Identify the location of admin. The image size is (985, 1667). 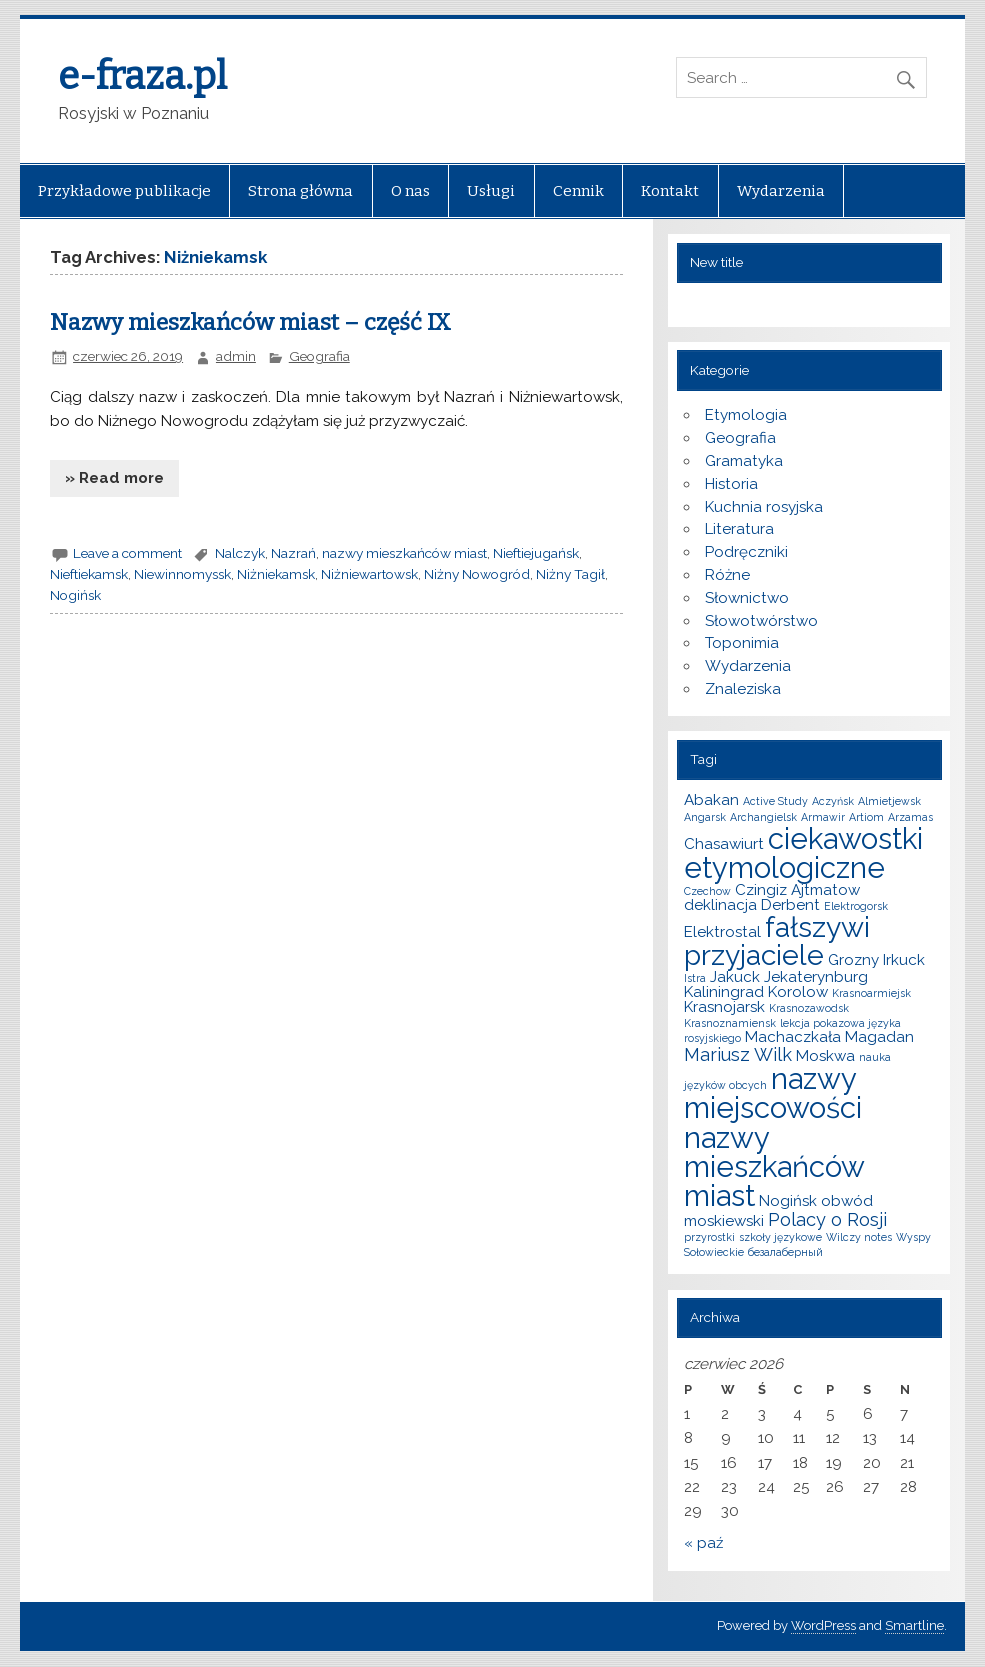
(236, 356).